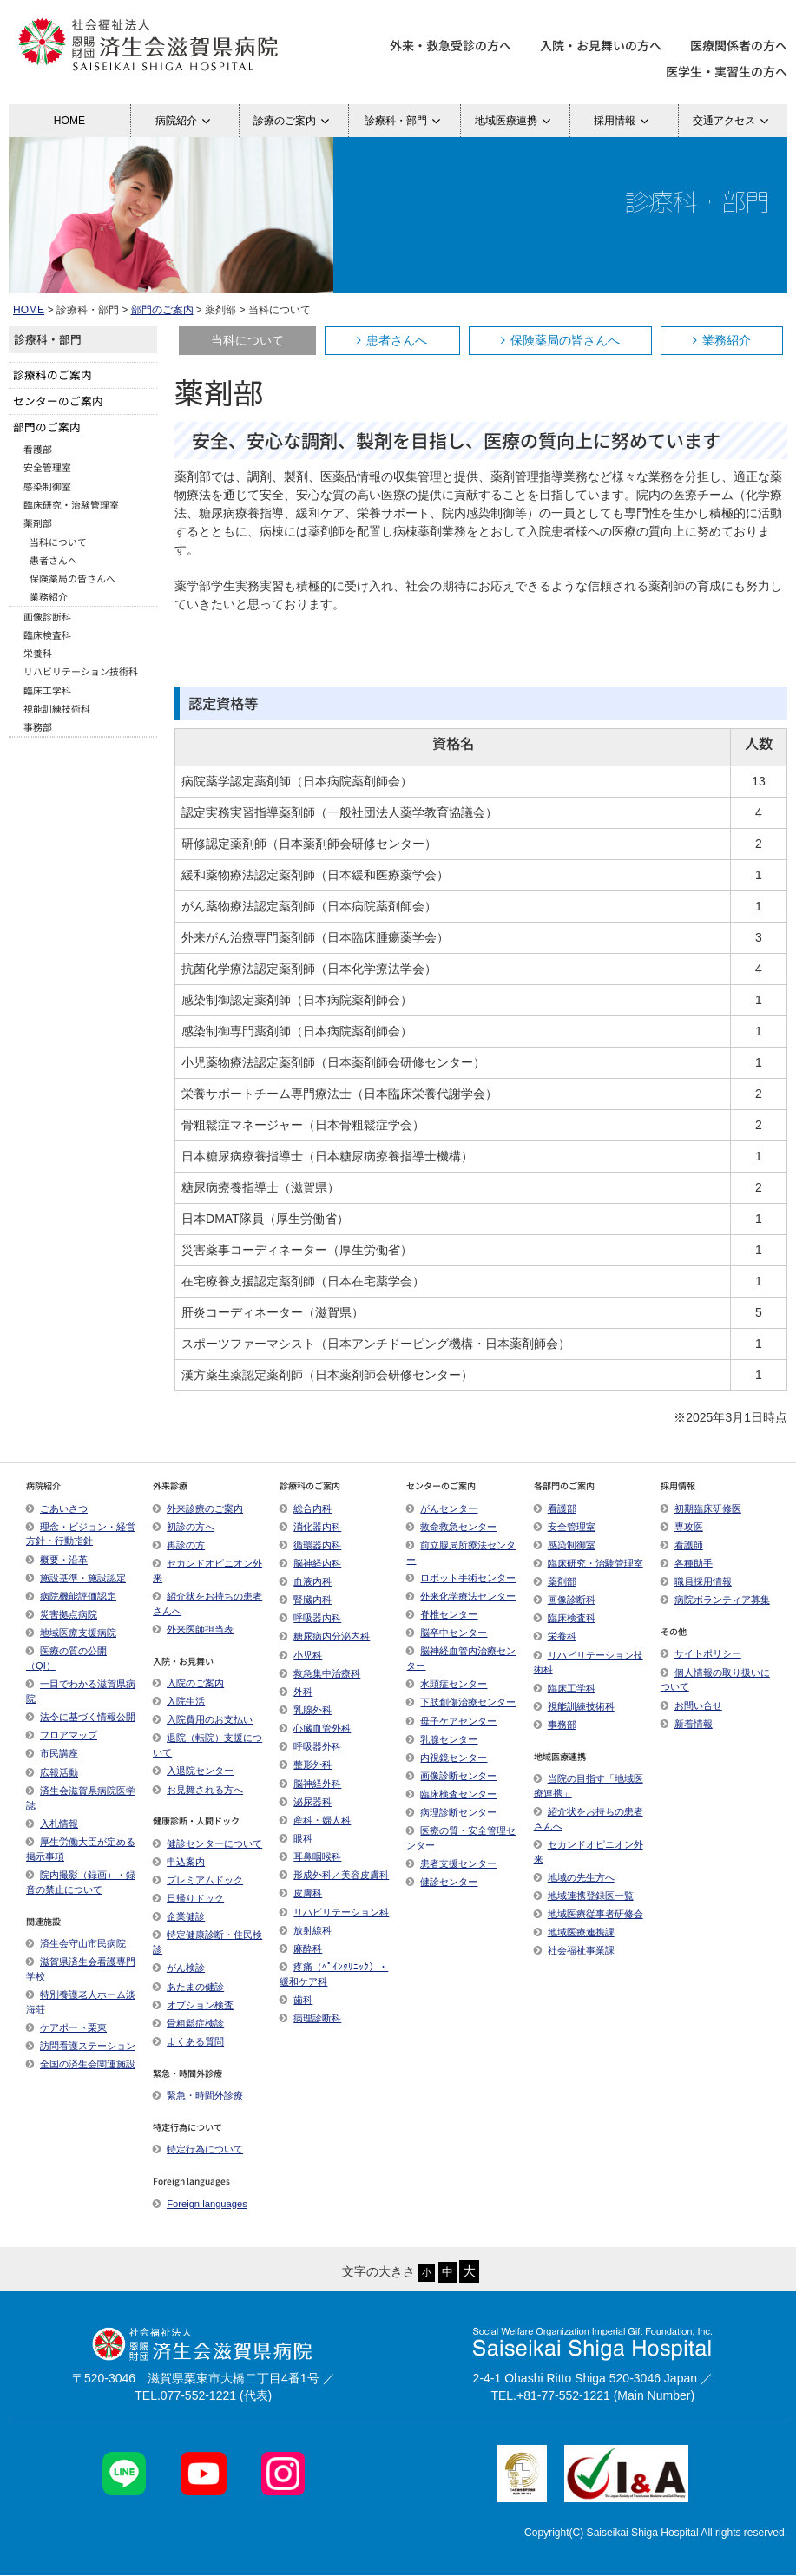 This screenshot has width=796, height=2576. Describe the element at coordinates (320, 1673) in the screenshot. I see `救急集中治療科` at that location.